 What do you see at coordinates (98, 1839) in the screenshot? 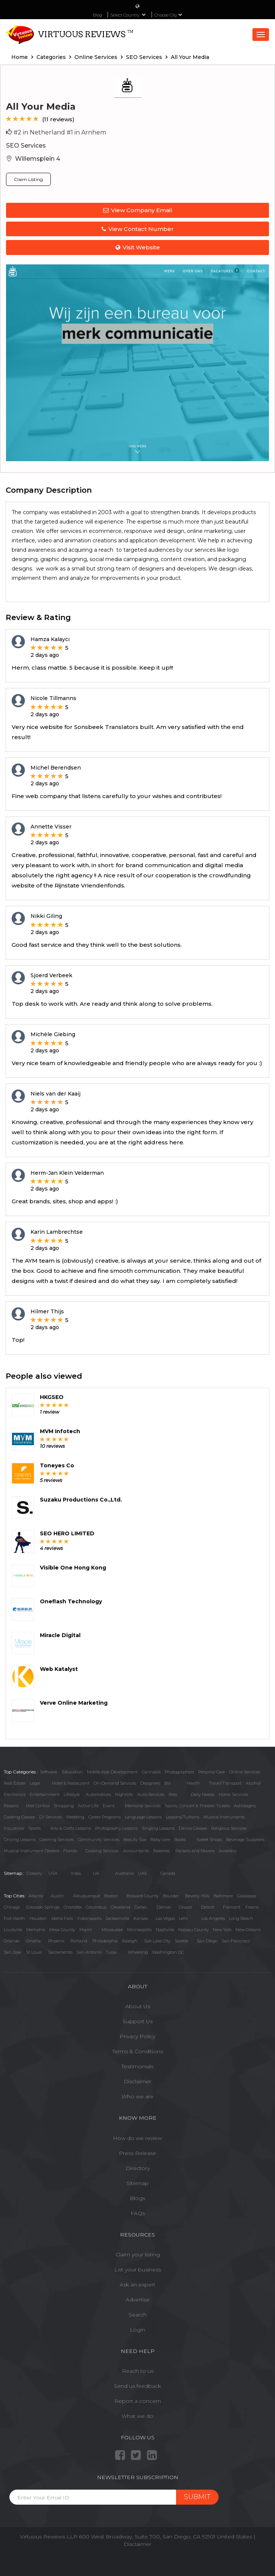
I see `Community Services` at bounding box center [98, 1839].